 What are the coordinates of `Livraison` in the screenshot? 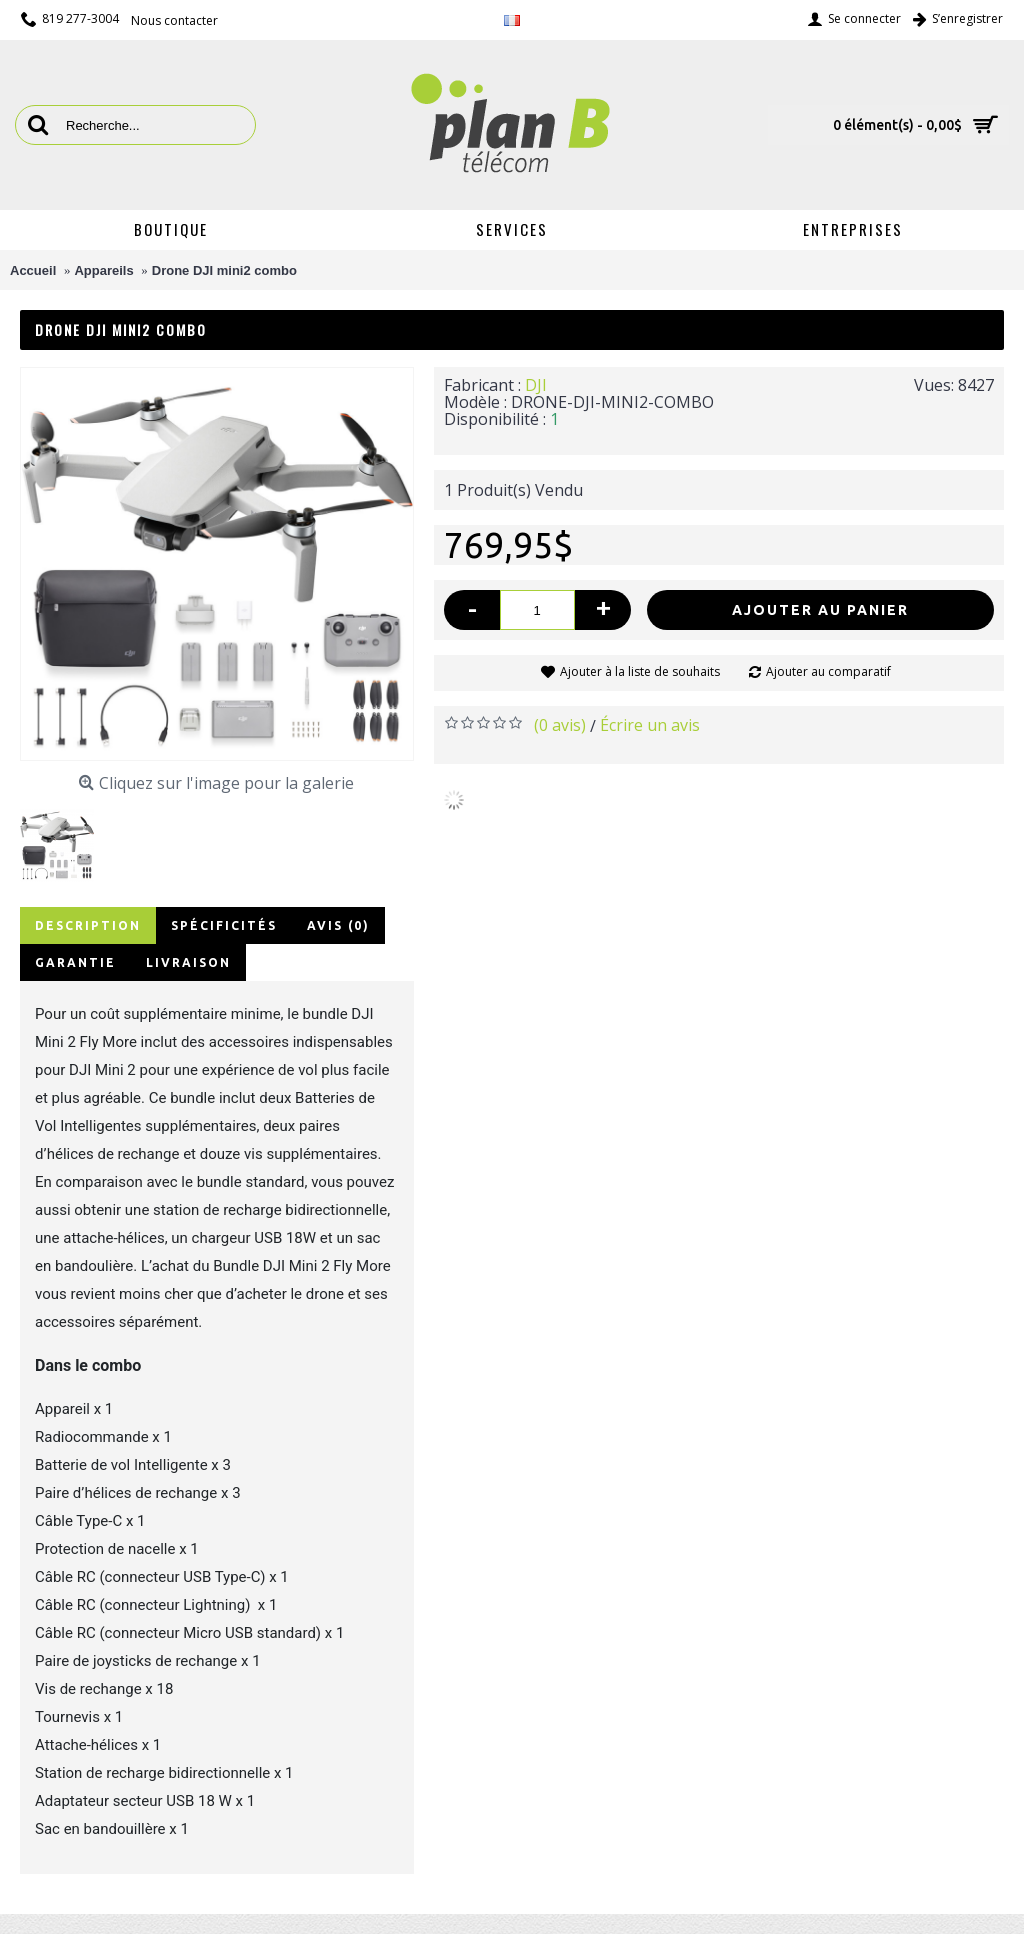 It's located at (188, 962).